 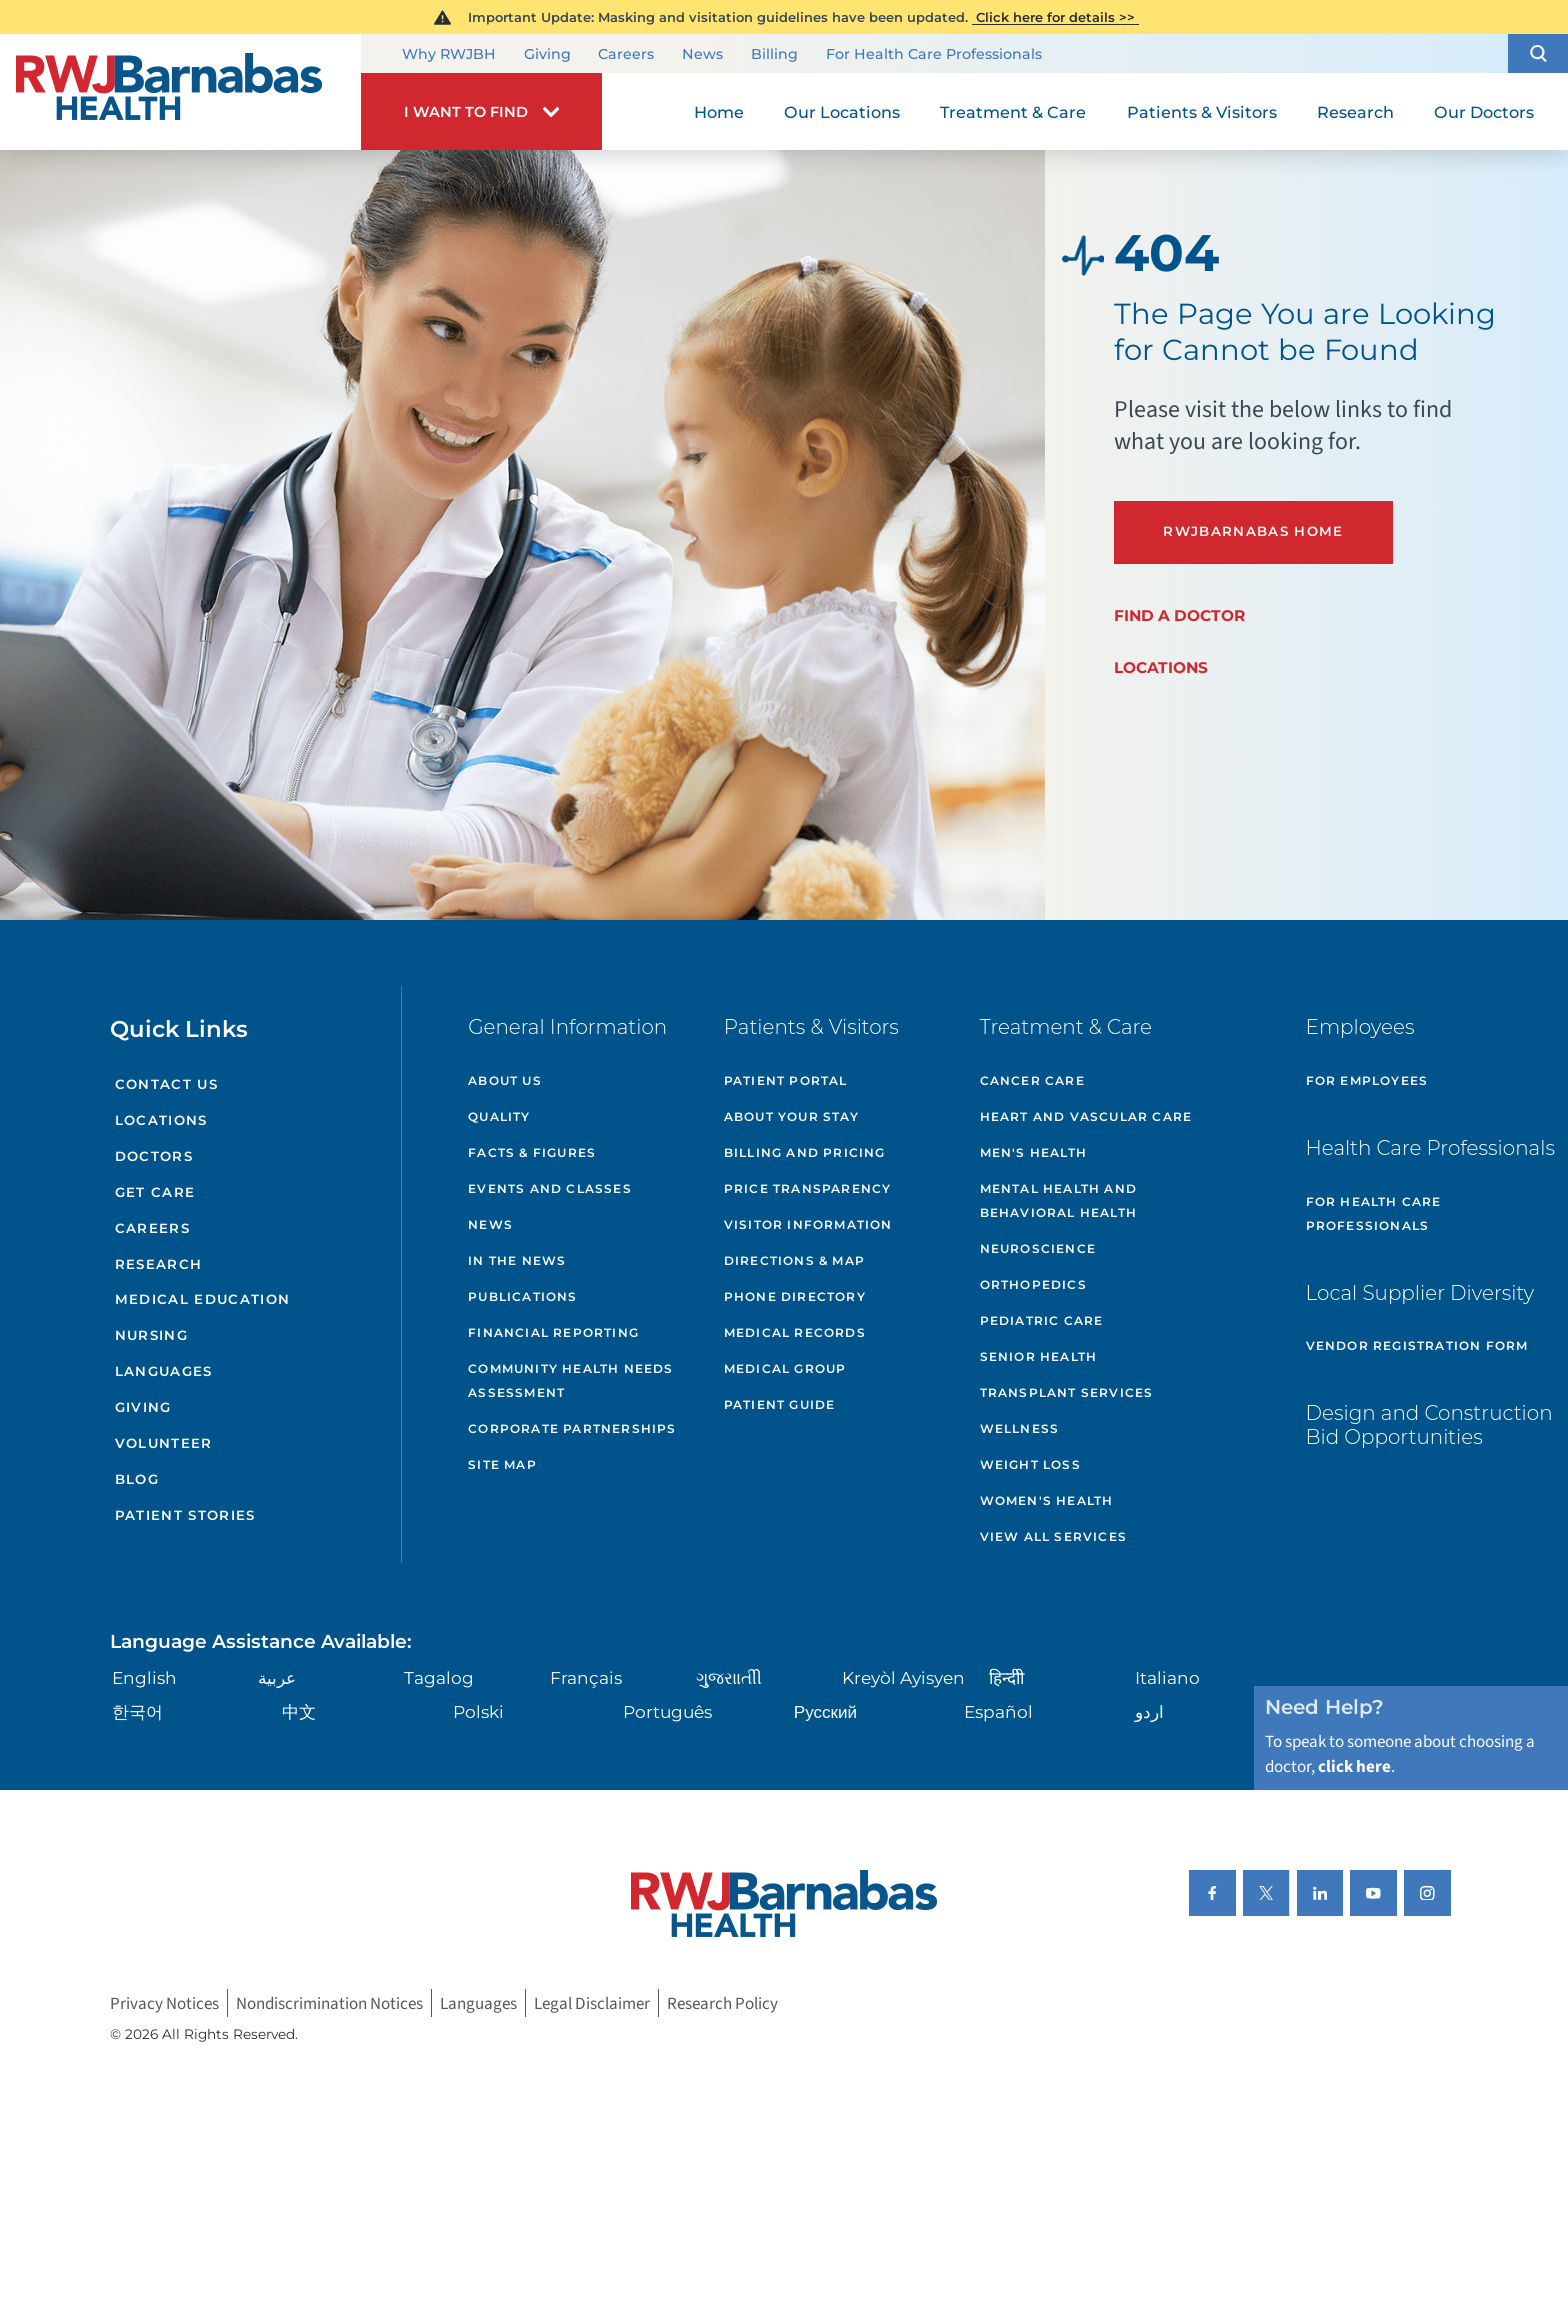 I want to click on Blog, so click(x=137, y=1479).